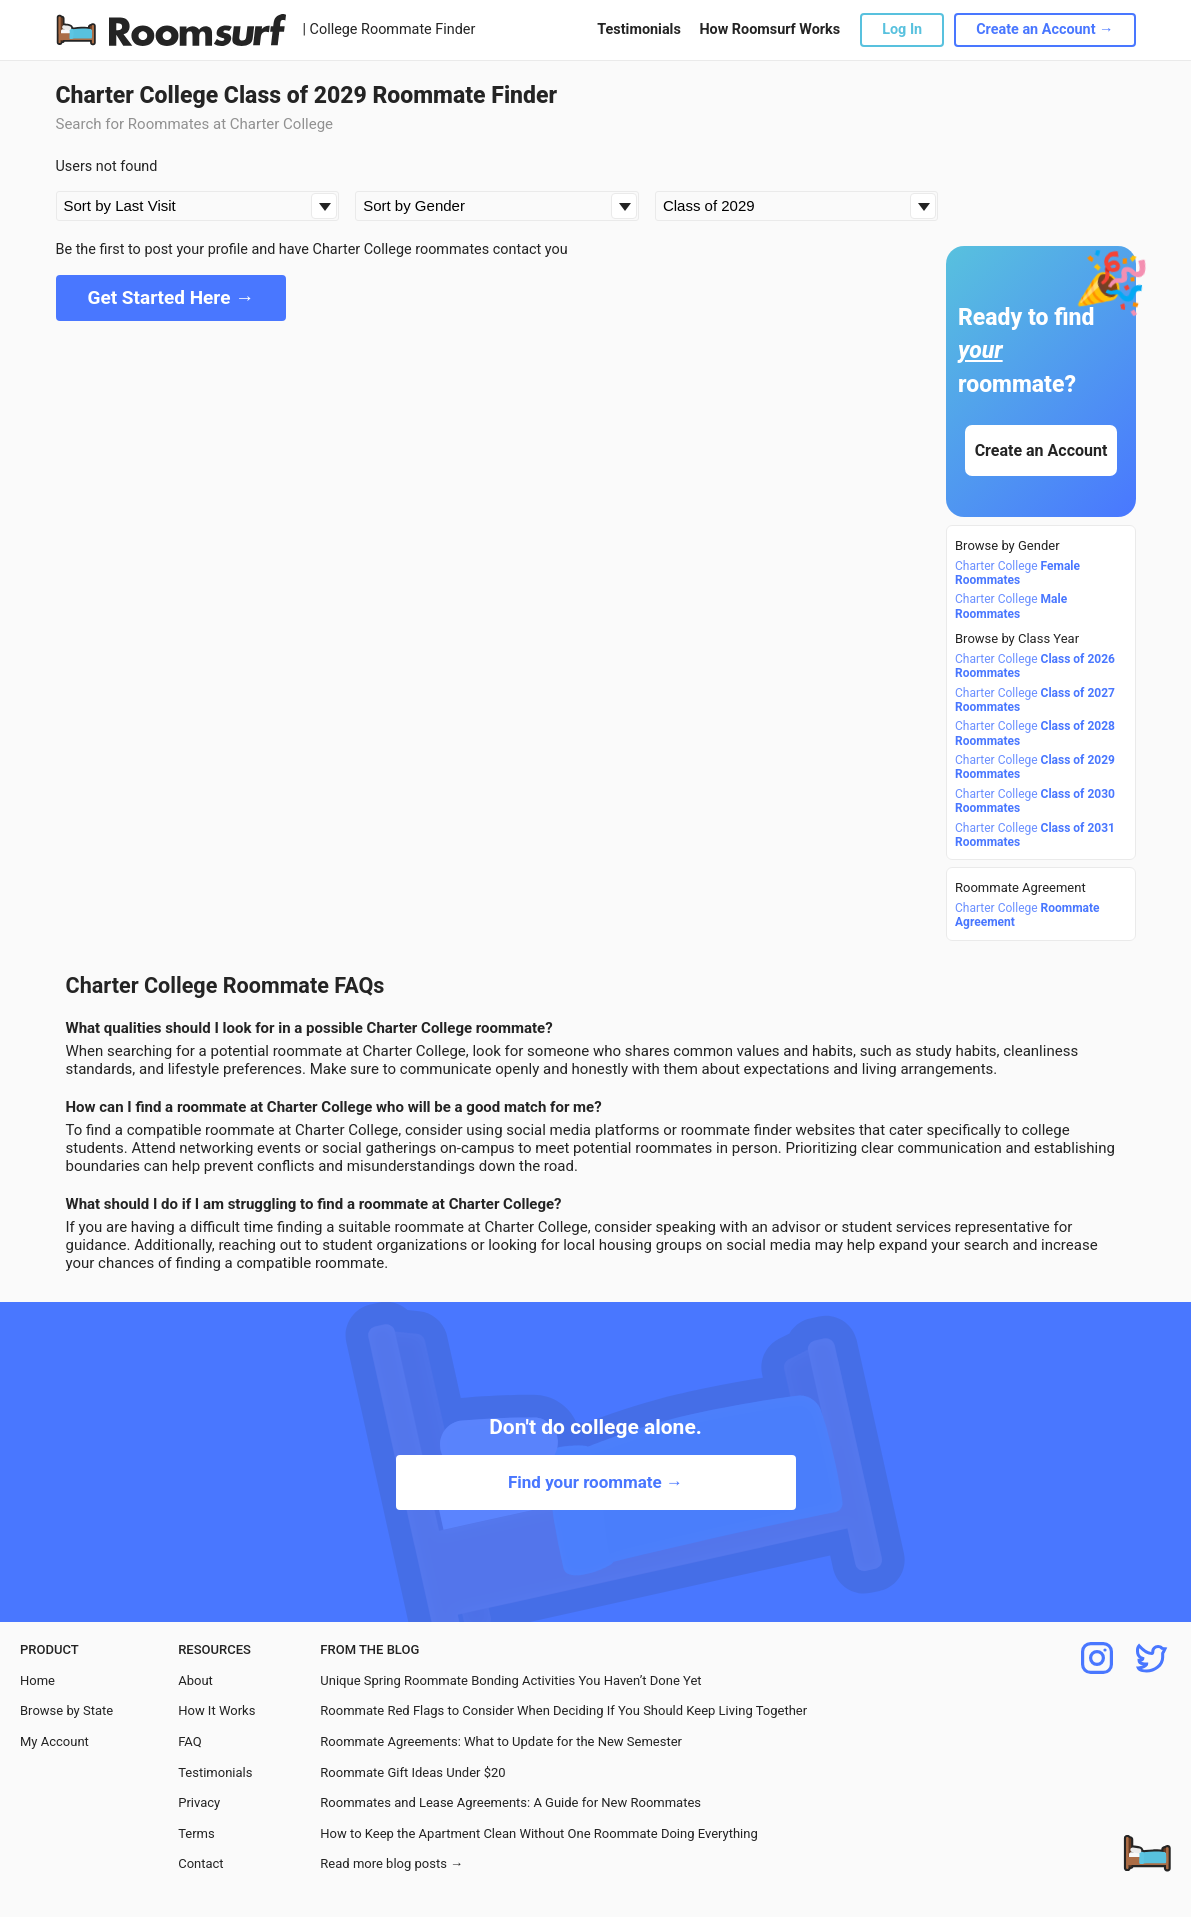 Image resolution: width=1191 pixels, height=1917 pixels. I want to click on Create an Account →, so click(1044, 29).